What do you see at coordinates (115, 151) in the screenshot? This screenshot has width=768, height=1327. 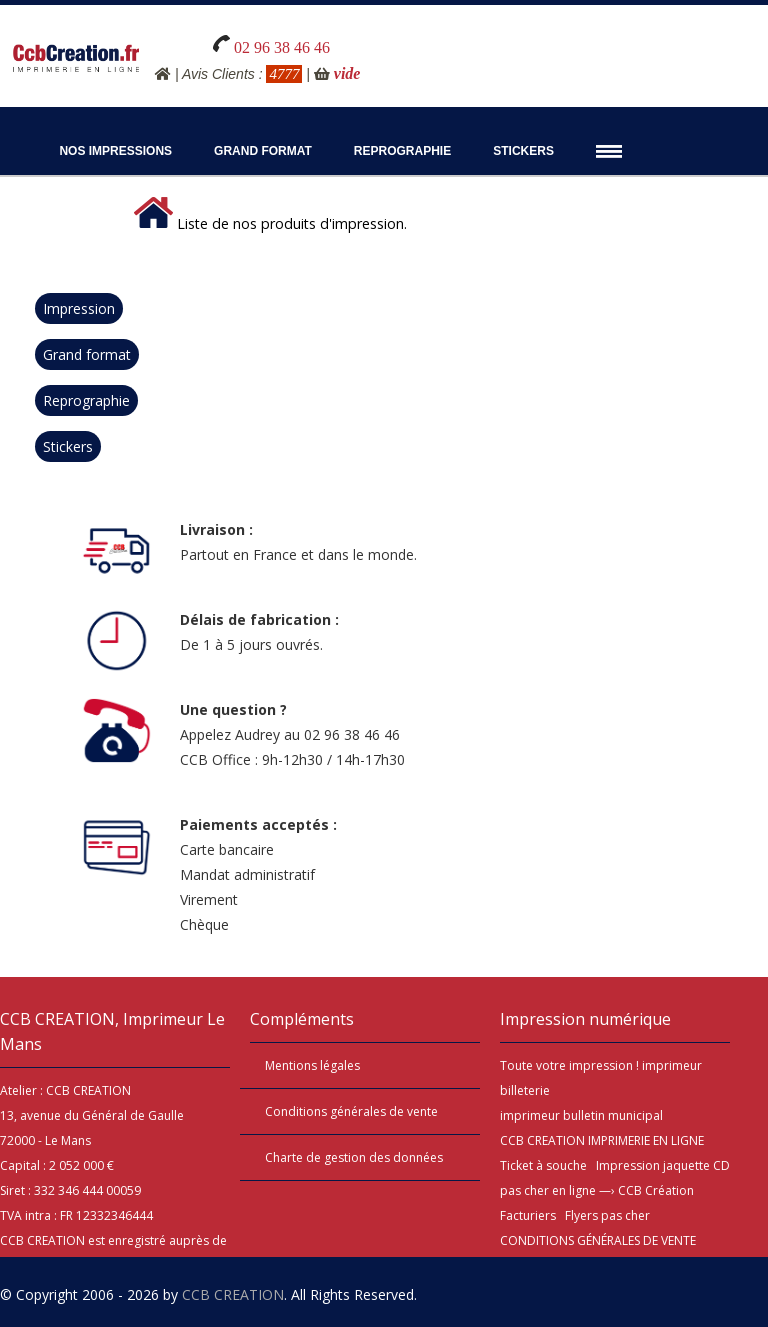 I see `Nos impressions` at bounding box center [115, 151].